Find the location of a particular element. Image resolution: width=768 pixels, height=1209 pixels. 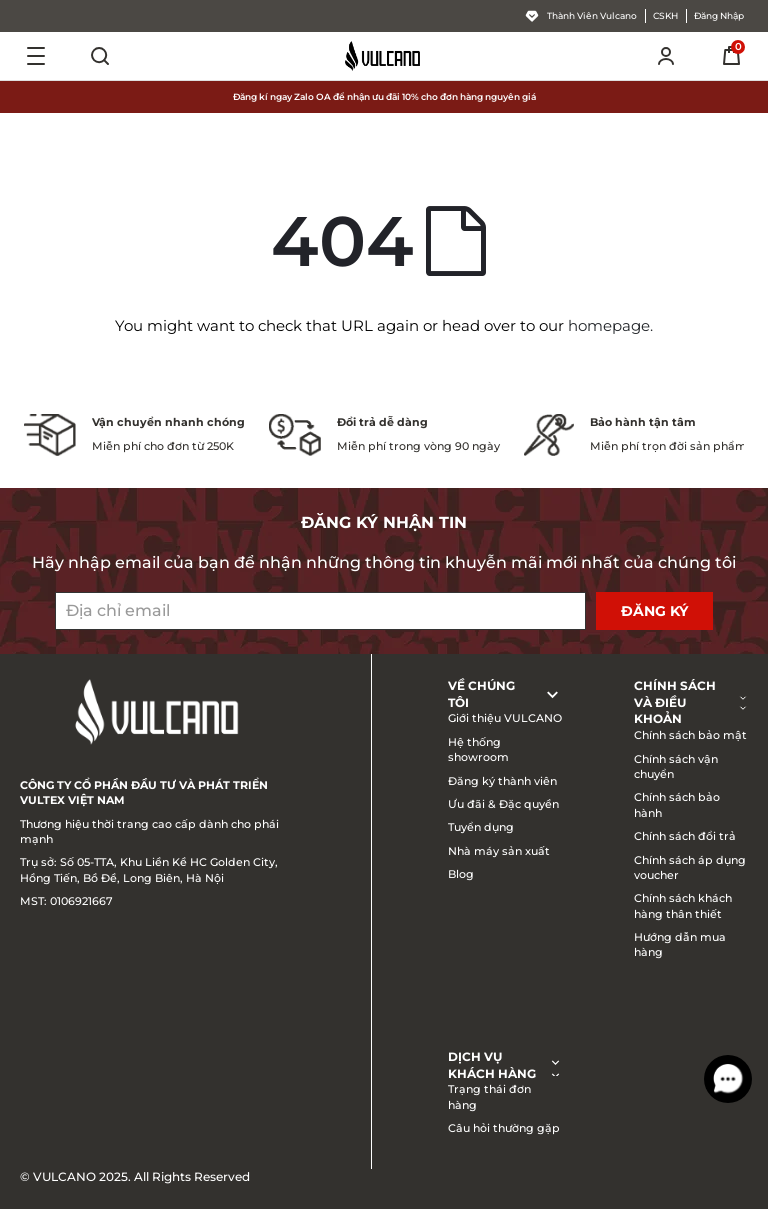

Blog is located at coordinates (461, 874).